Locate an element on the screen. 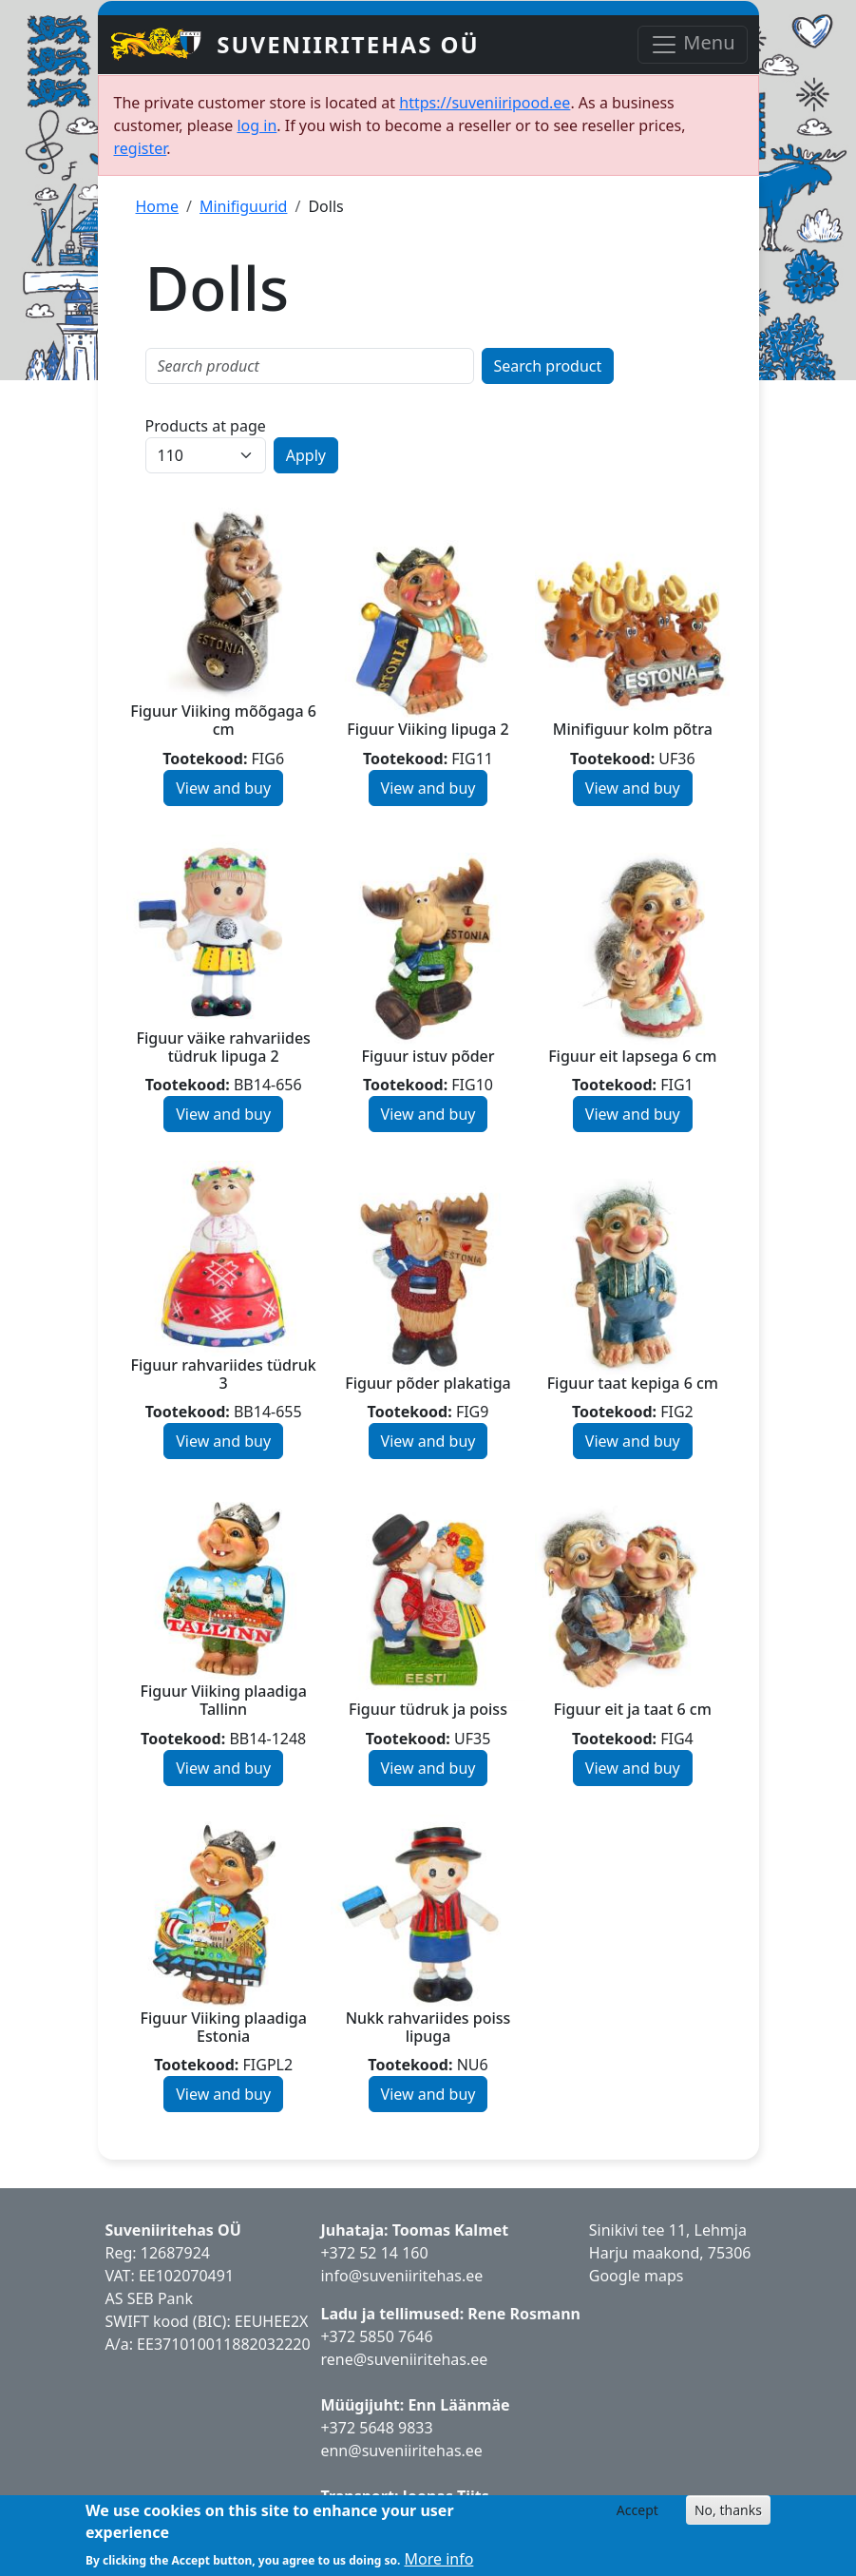 Image resolution: width=856 pixels, height=2576 pixels. Products at page is located at coordinates (205, 425).